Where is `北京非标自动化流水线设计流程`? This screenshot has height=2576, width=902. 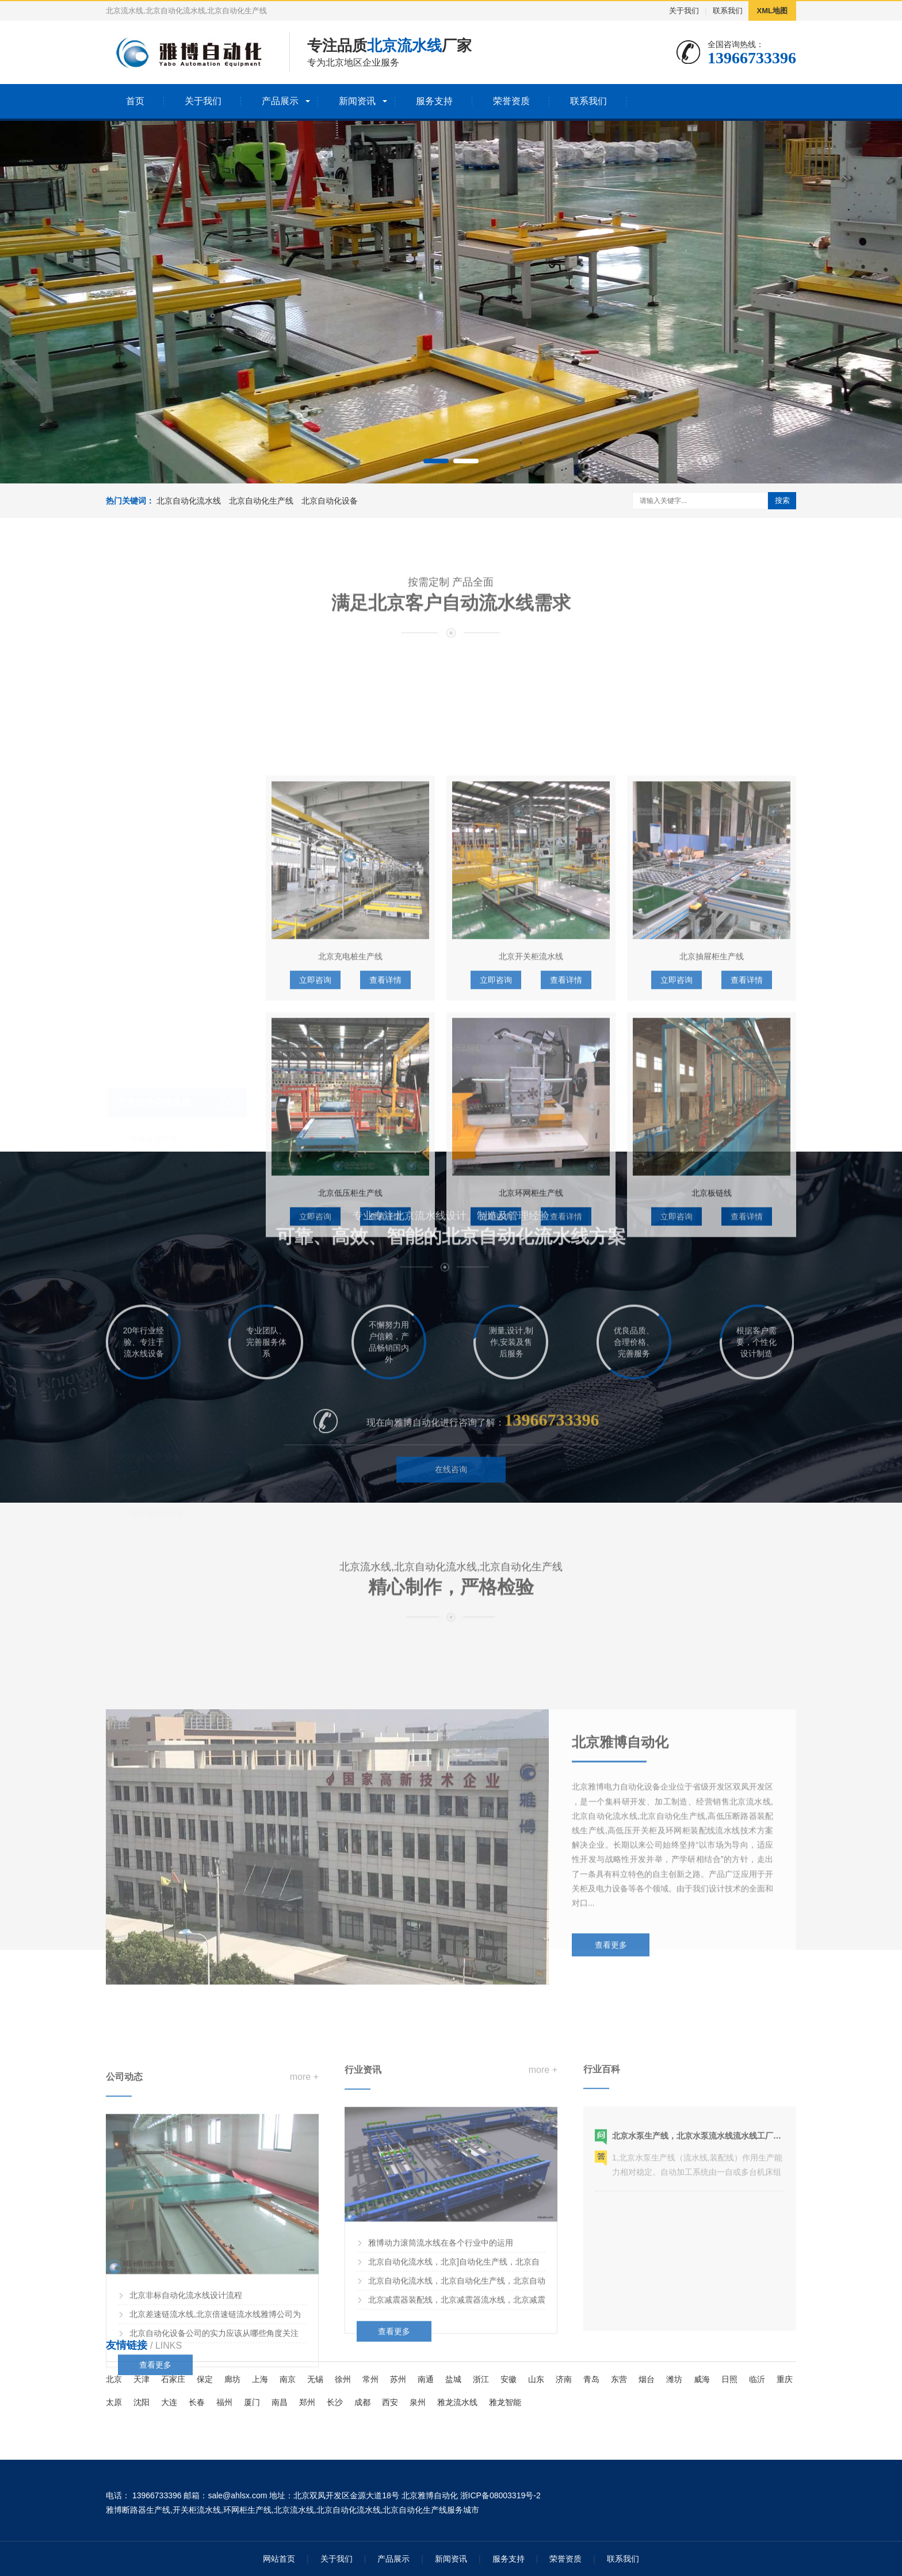
北京非标自动化流水线设计流程 is located at coordinates (185, 2444).